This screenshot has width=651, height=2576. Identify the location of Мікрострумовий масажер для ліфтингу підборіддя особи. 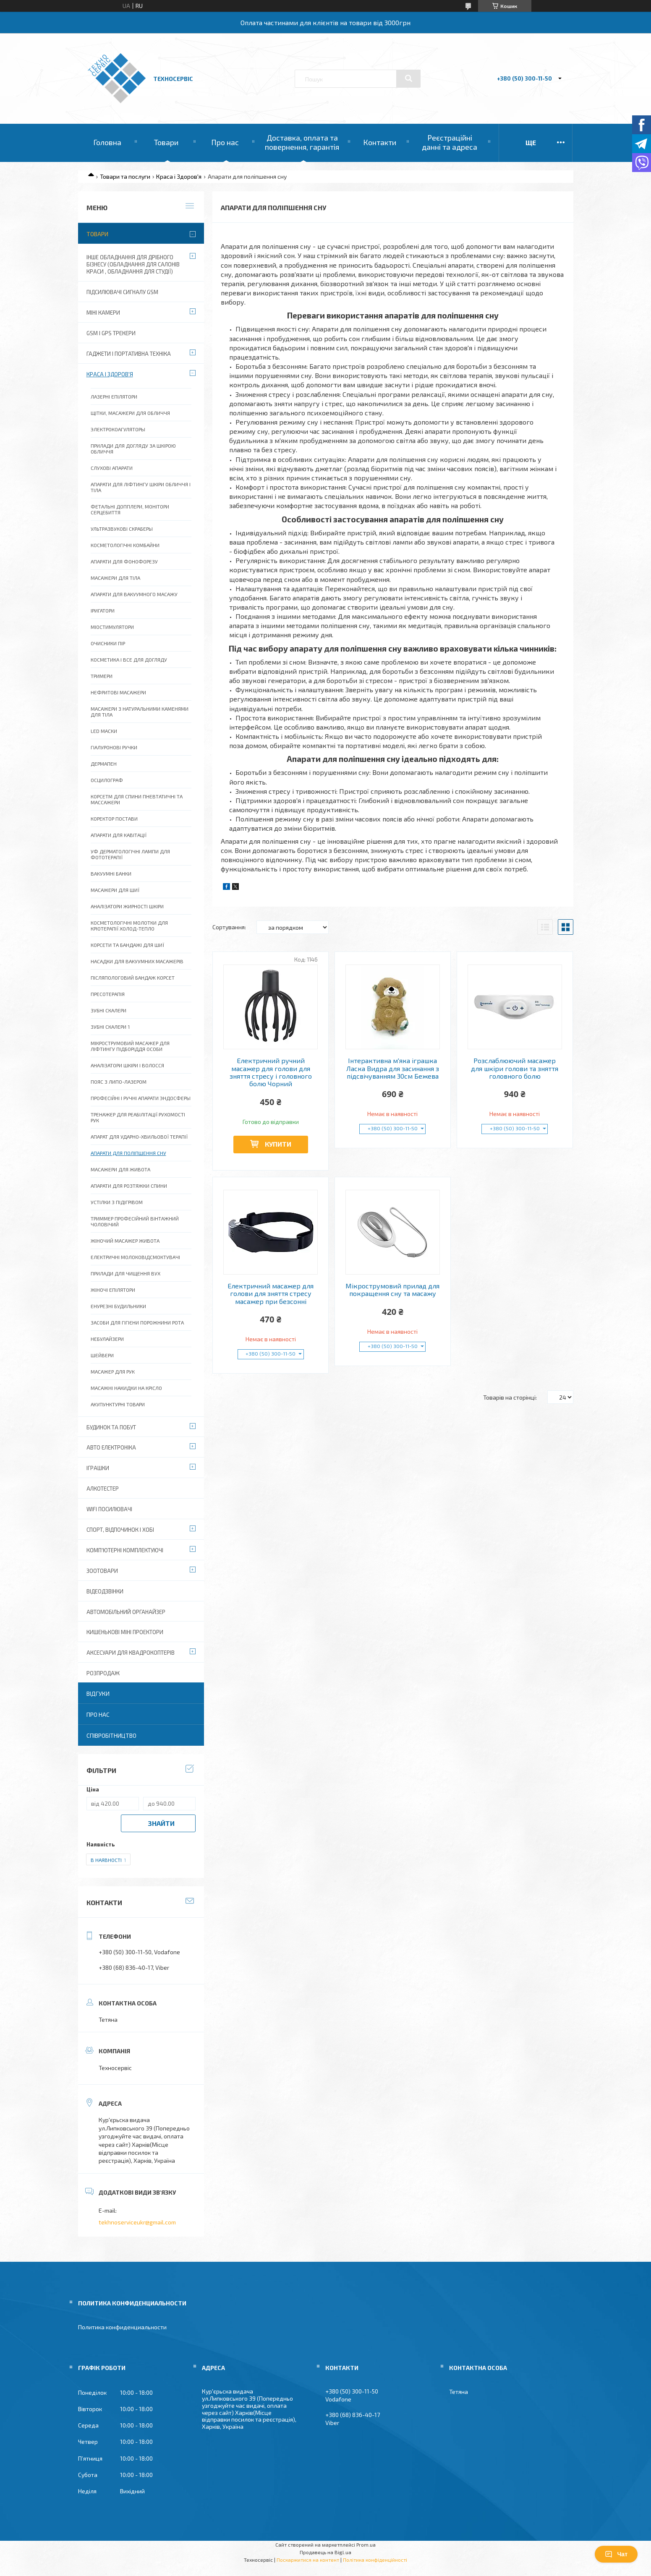
(130, 1046).